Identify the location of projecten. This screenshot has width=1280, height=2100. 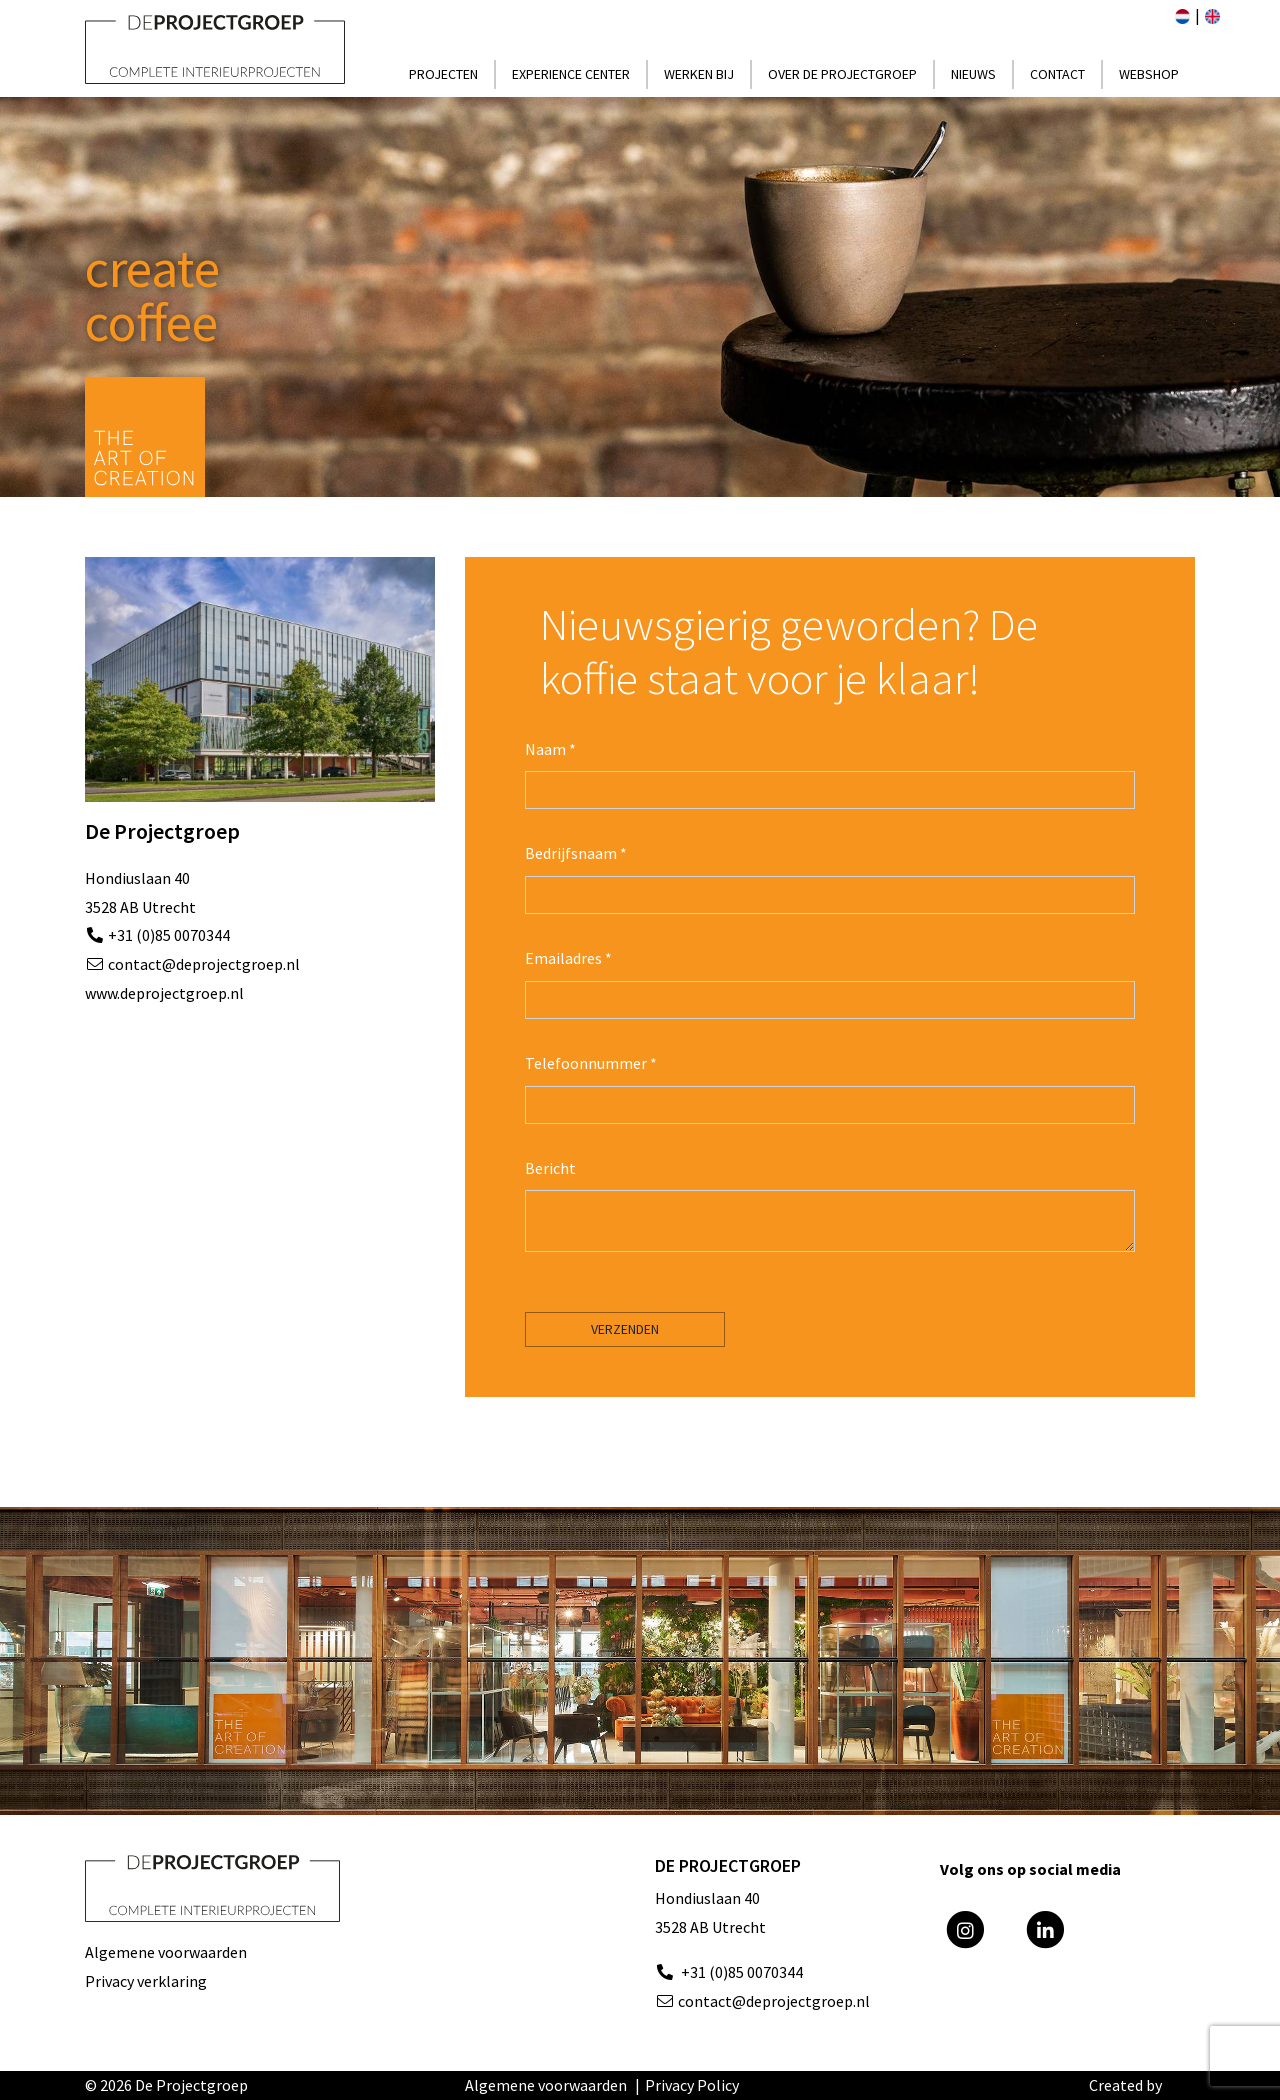
(443, 74).